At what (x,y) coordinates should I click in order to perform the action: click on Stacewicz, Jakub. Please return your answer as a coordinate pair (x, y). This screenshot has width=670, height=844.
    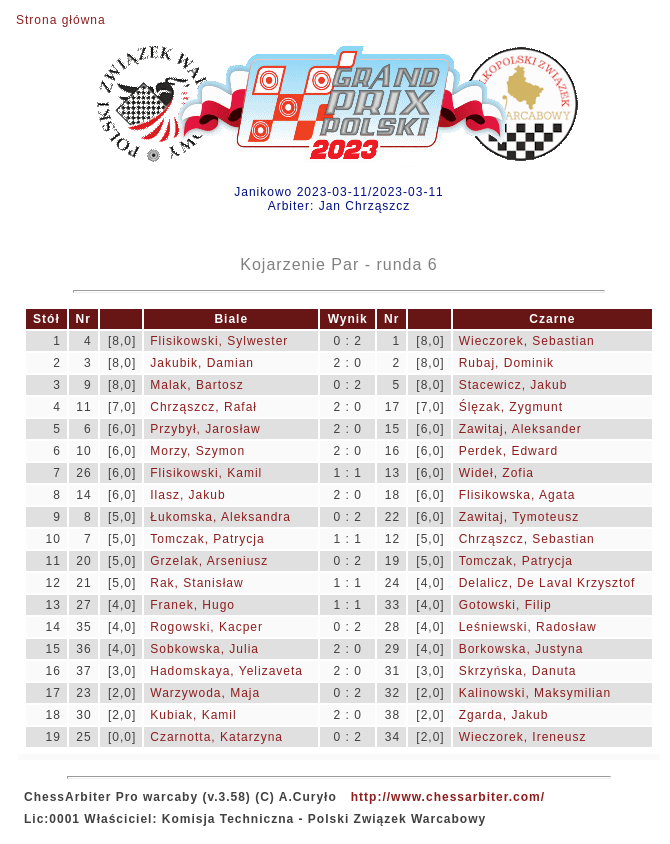
    Looking at the image, I should click on (513, 385).